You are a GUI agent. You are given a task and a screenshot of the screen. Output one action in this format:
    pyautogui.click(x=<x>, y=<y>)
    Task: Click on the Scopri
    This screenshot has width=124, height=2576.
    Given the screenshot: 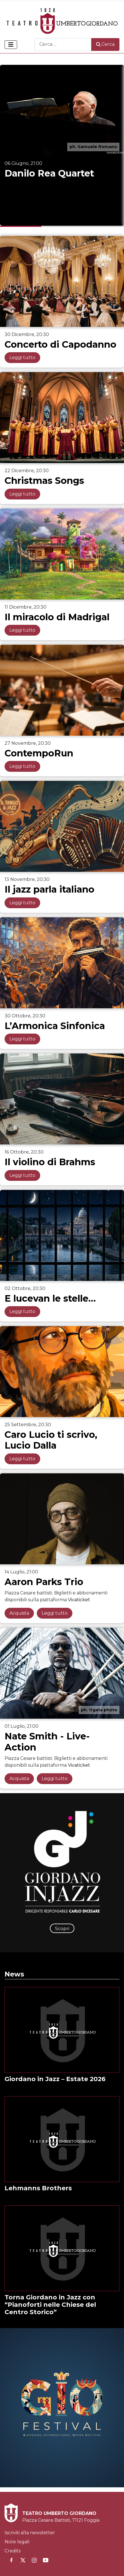 What is the action you would take?
    pyautogui.click(x=62, y=1928)
    